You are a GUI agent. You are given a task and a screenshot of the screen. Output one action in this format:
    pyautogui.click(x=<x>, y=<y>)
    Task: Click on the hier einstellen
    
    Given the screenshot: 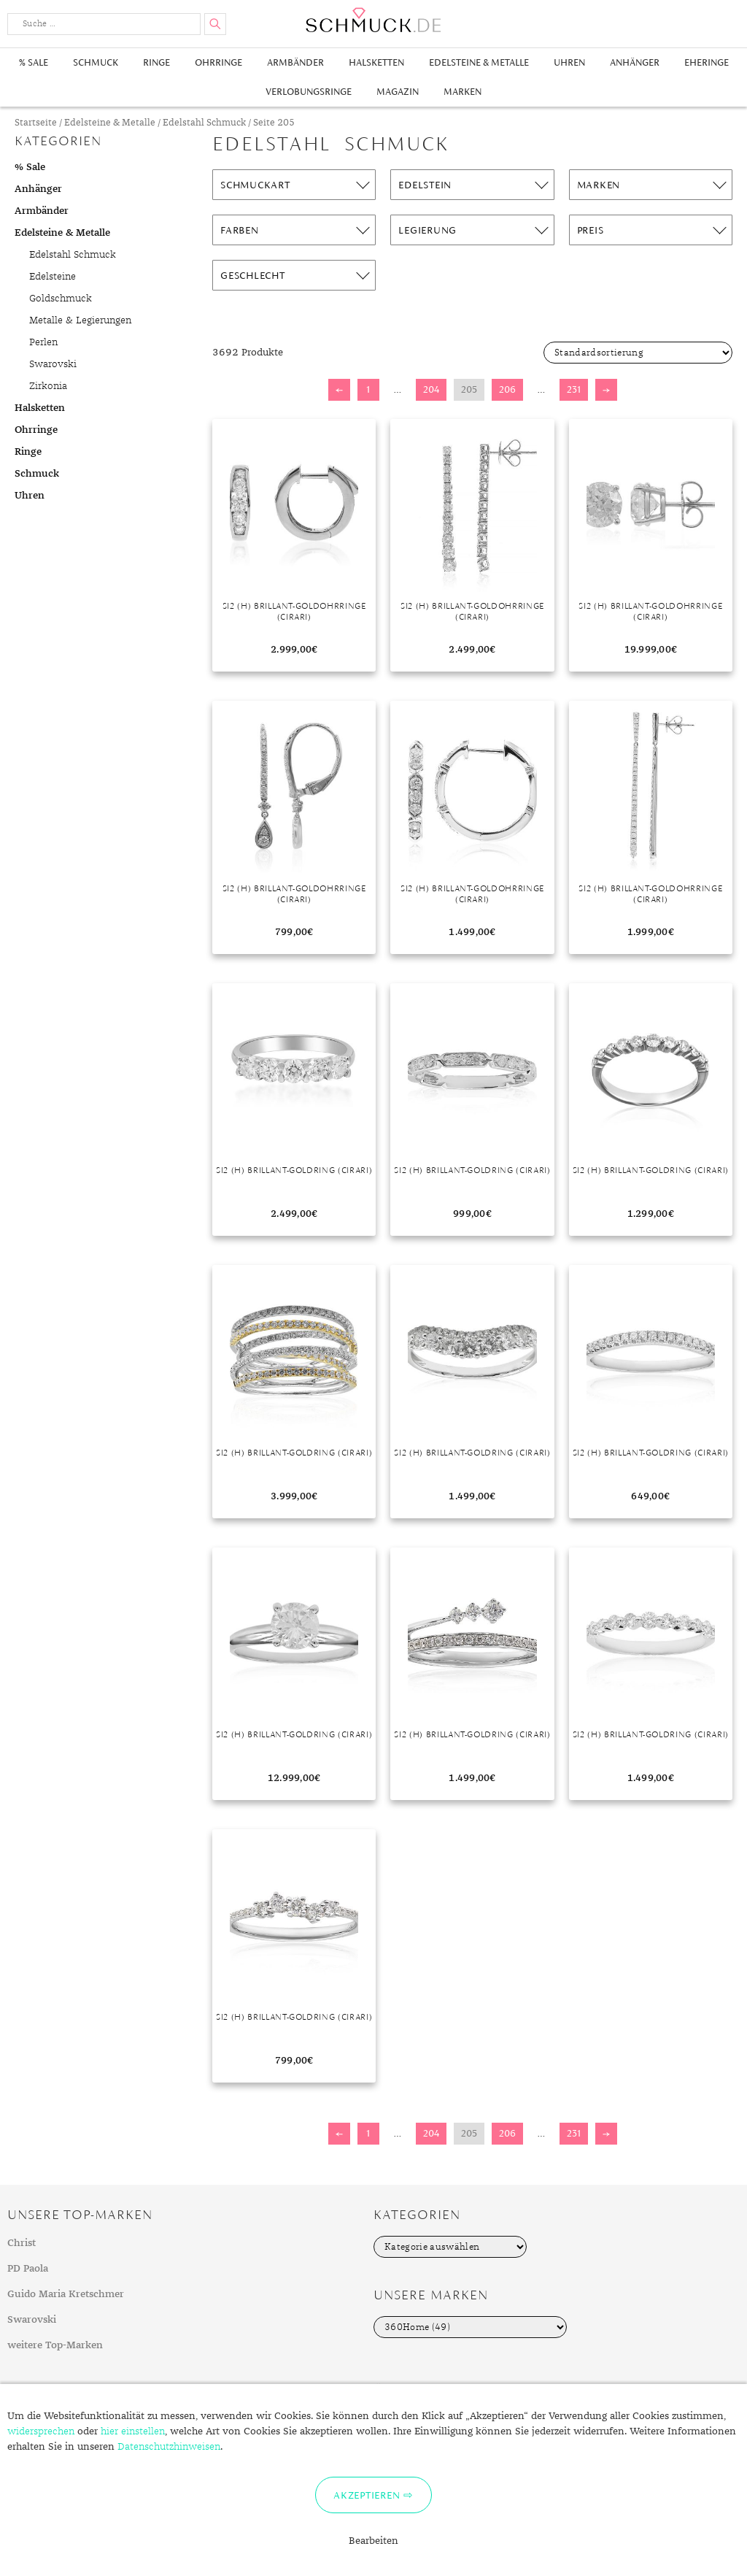 What is the action you would take?
    pyautogui.click(x=133, y=2431)
    